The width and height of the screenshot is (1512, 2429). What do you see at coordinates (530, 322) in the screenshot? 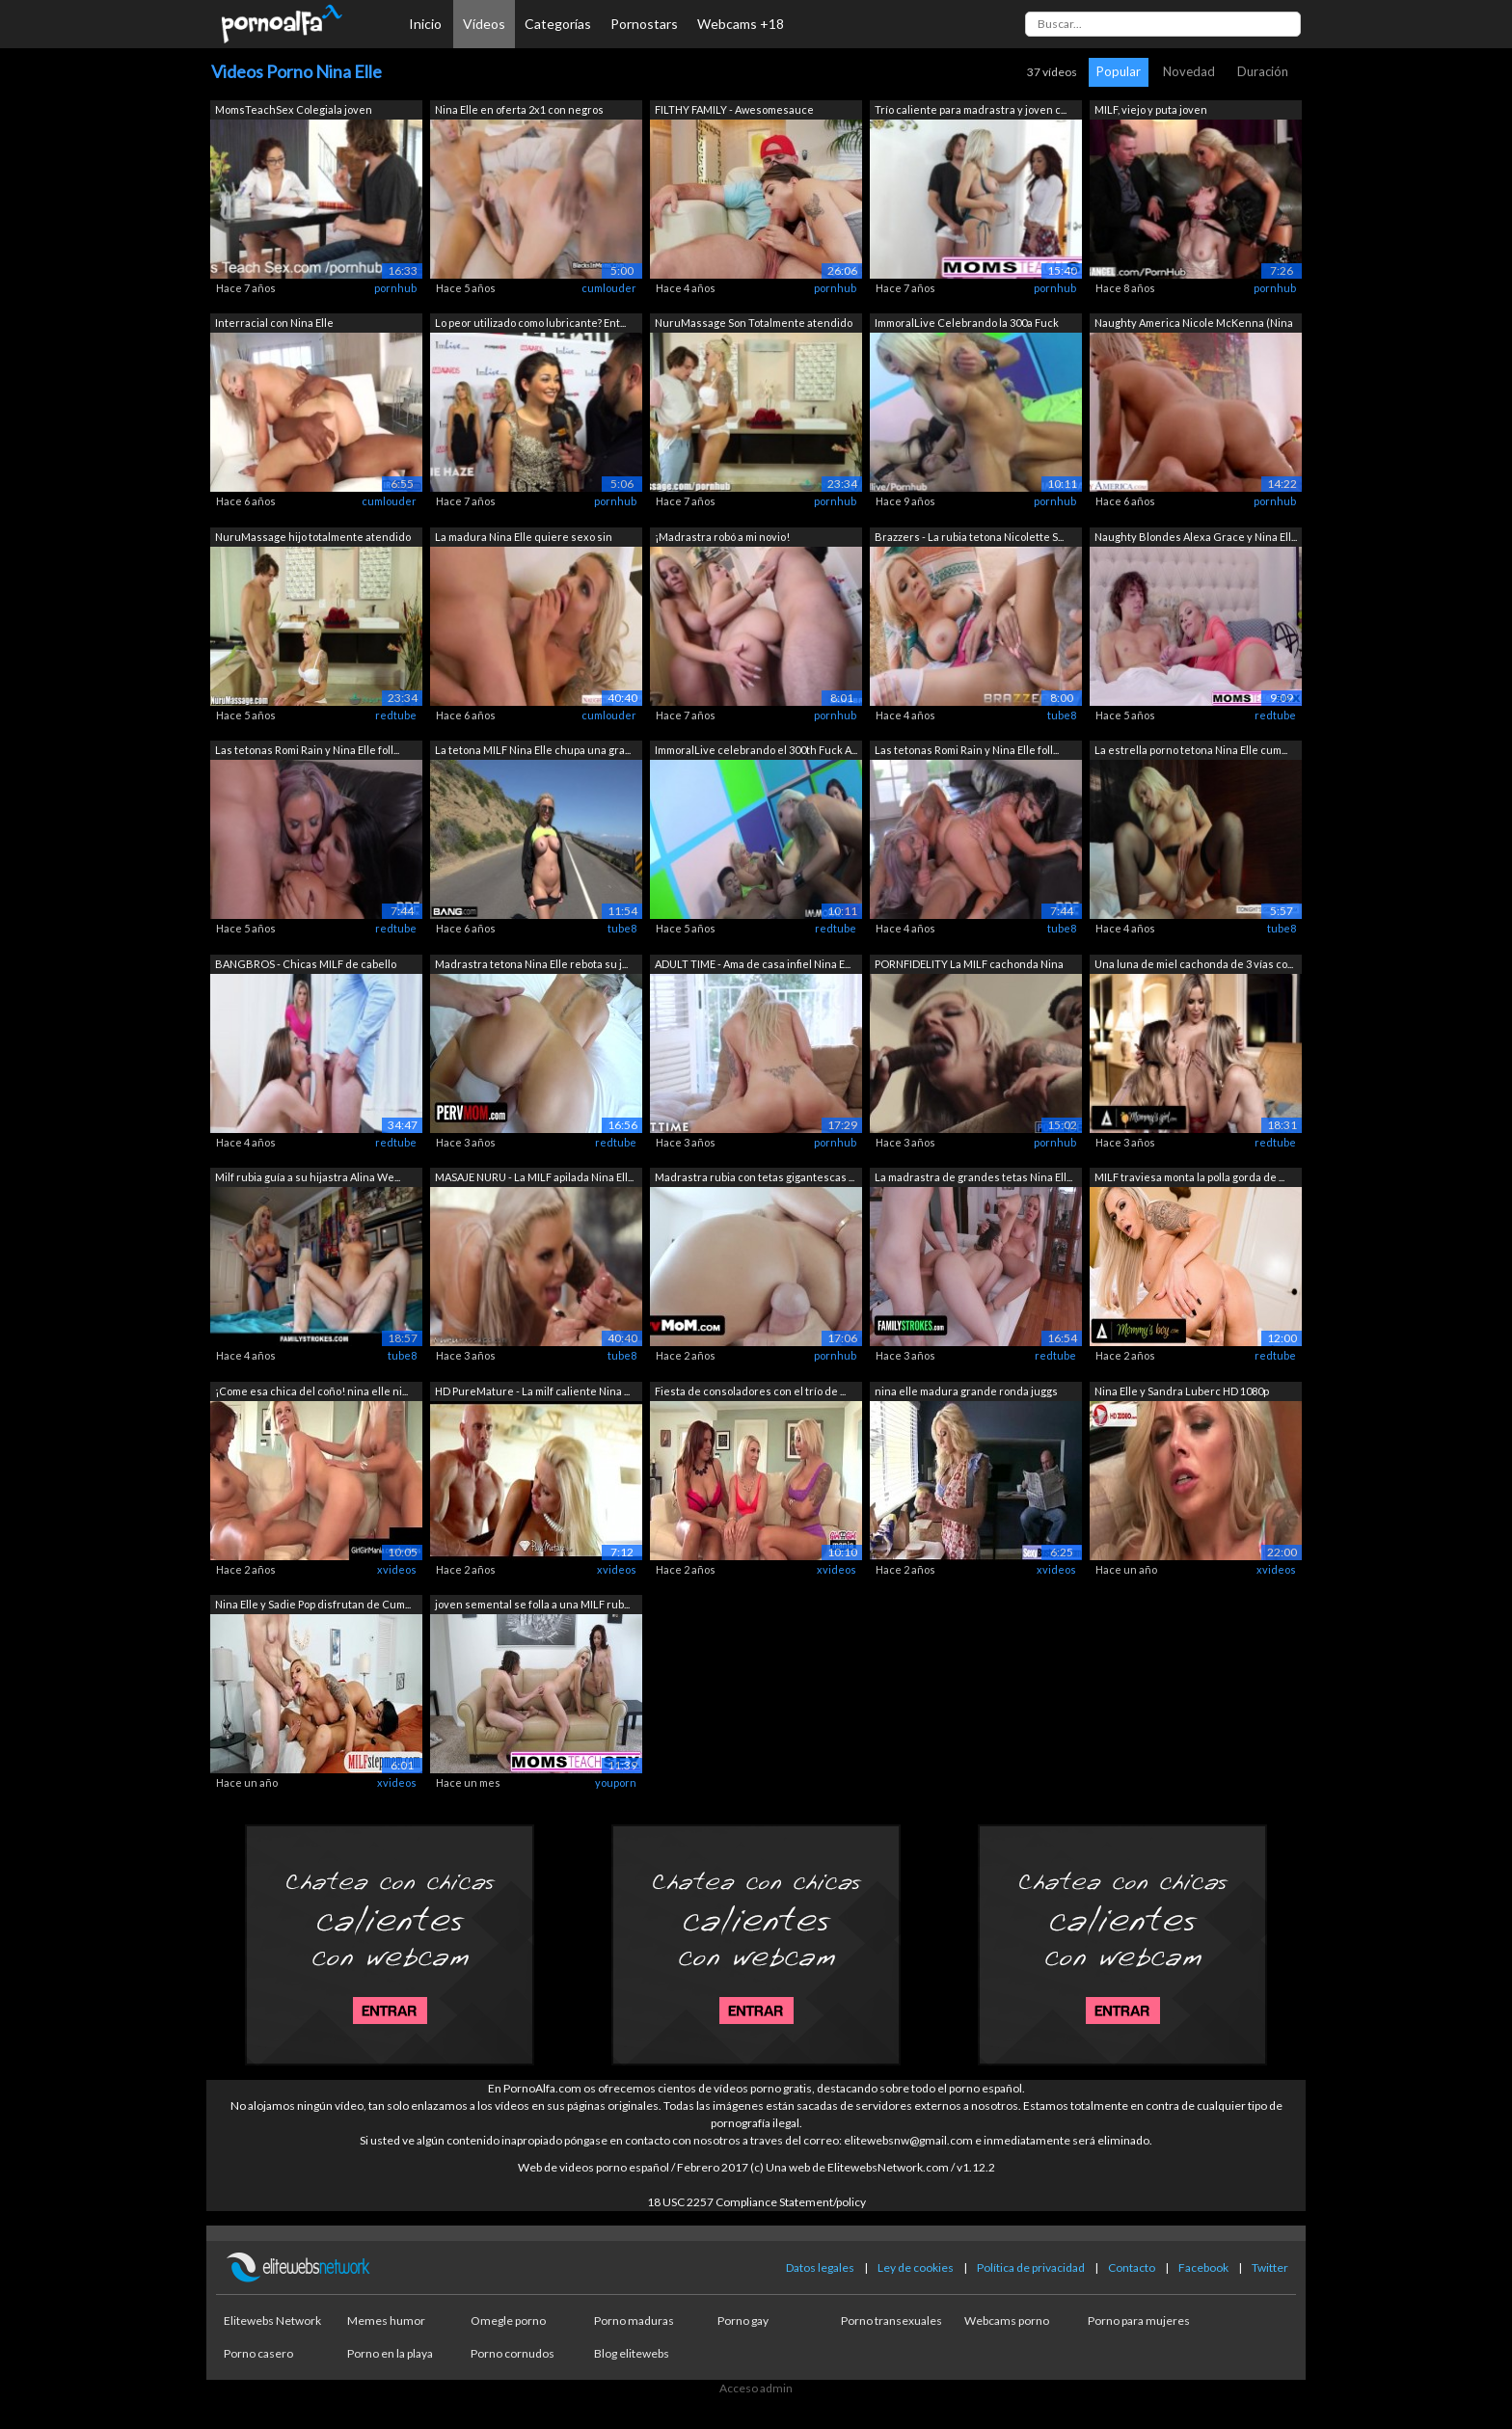
I see `Lo peor utilizado como lubricante? Ent...` at bounding box center [530, 322].